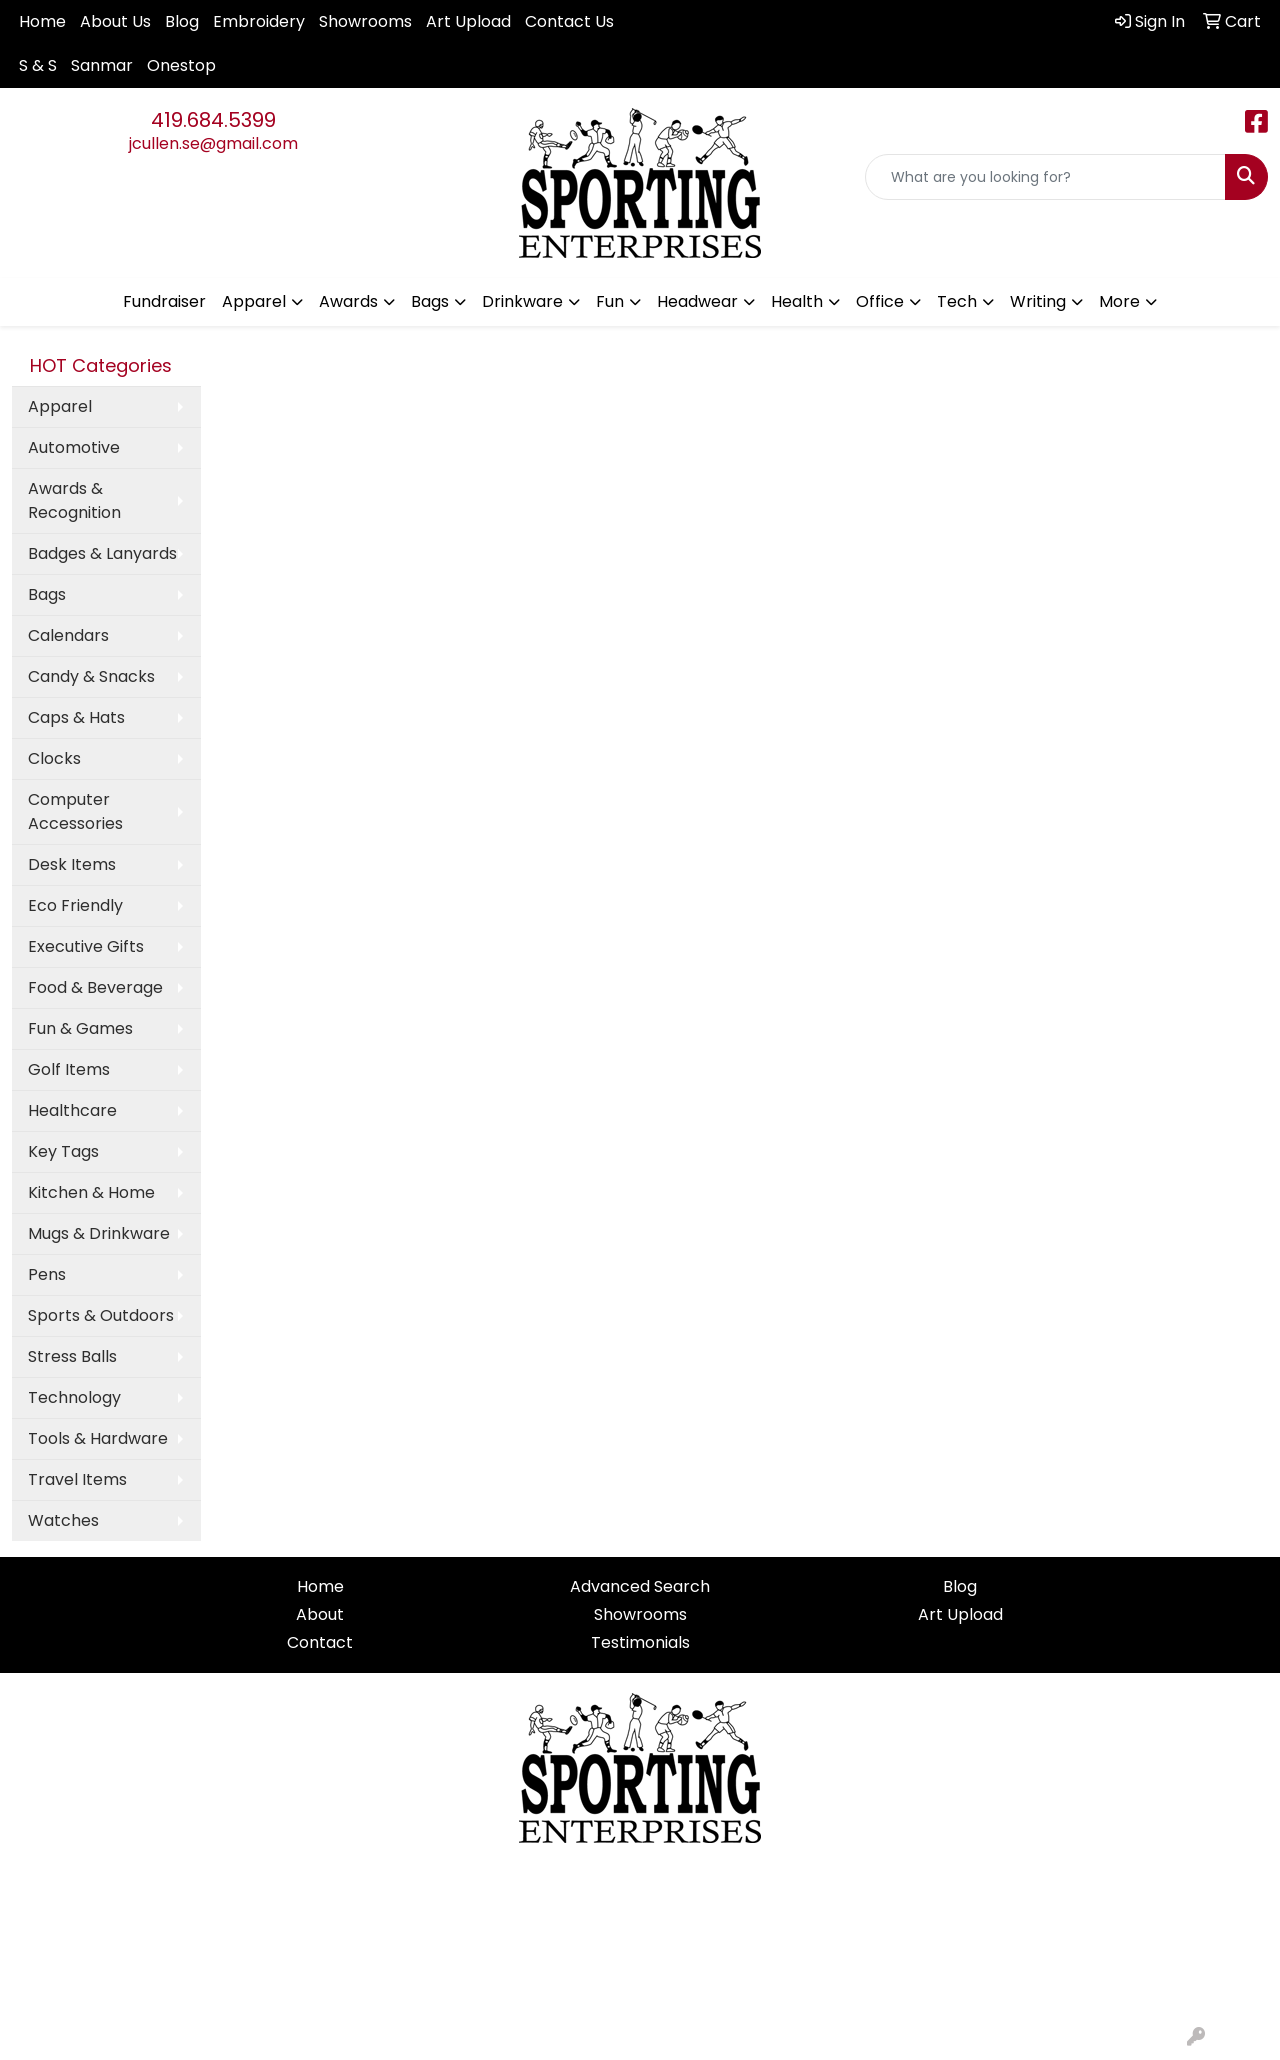 This screenshot has height=2060, width=1280. I want to click on Automotive, so click(74, 447).